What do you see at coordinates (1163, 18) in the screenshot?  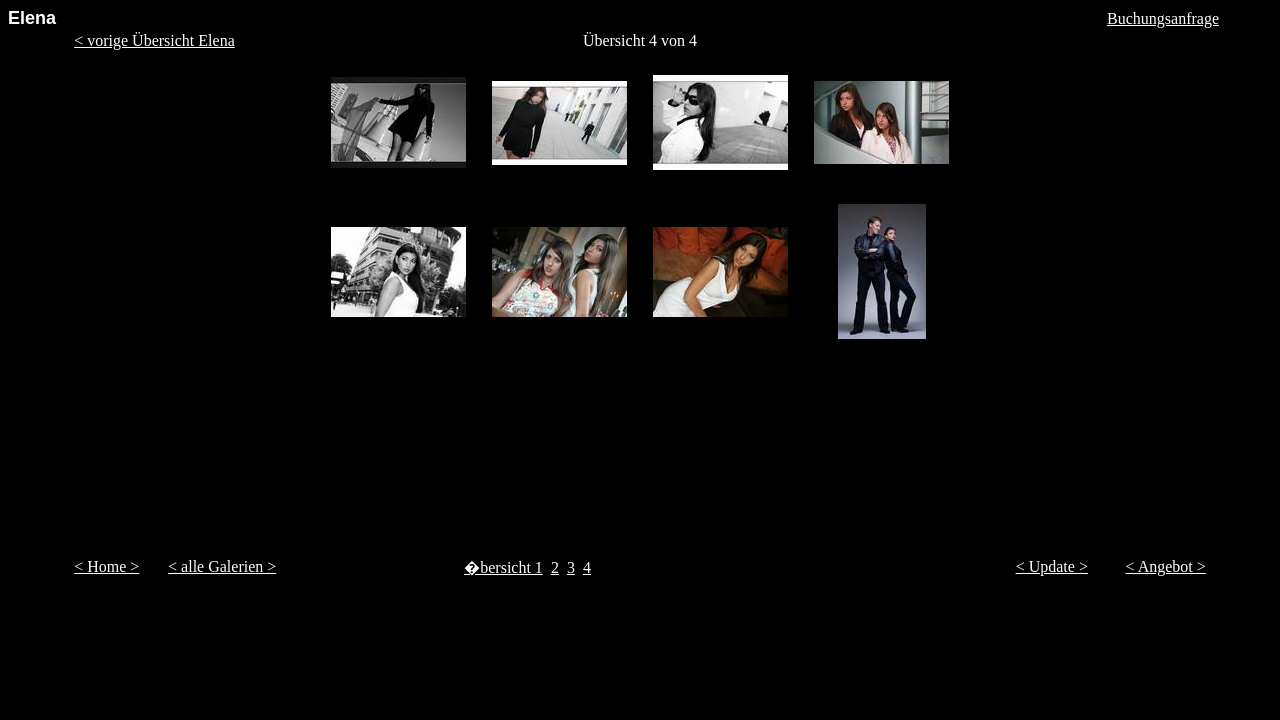 I see `Buchungsanfrage` at bounding box center [1163, 18].